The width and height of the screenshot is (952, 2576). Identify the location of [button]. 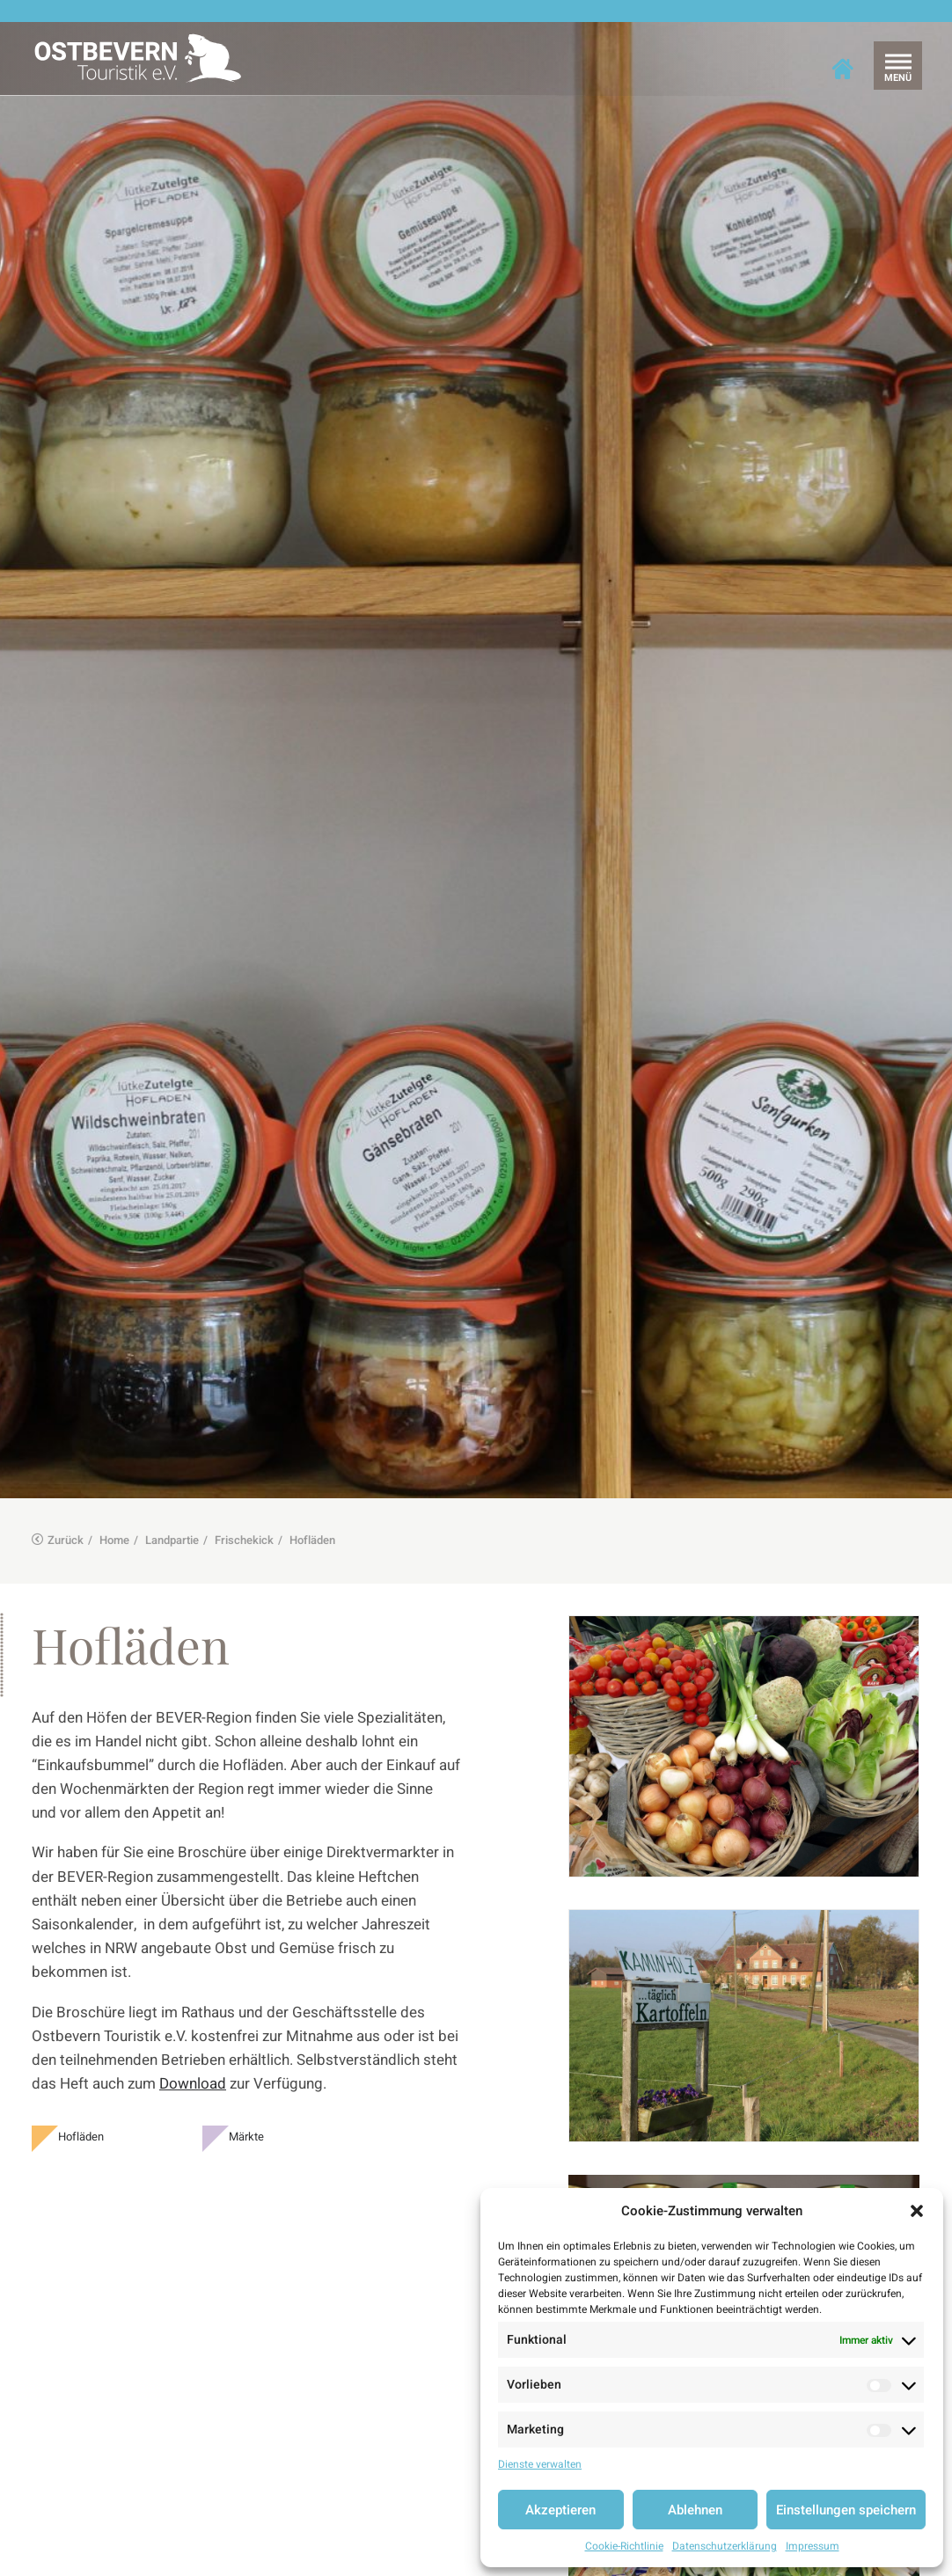
(917, 2211).